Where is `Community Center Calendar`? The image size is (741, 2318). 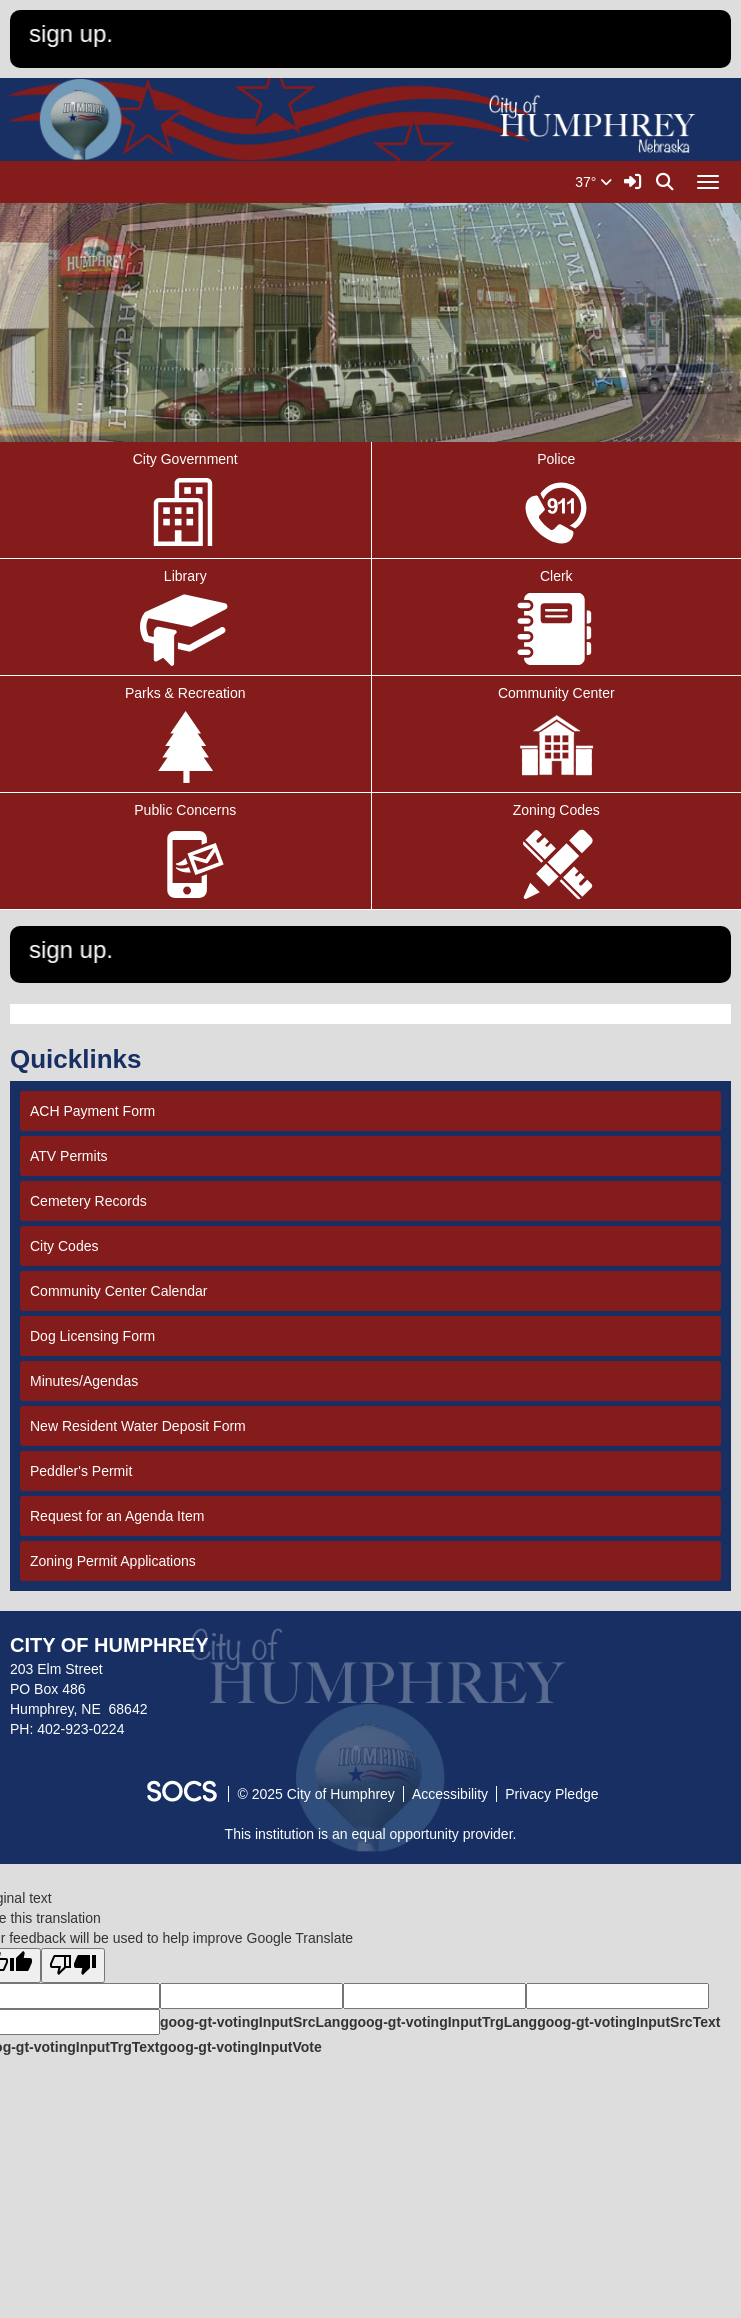
Community Center Calendar is located at coordinates (118, 1291).